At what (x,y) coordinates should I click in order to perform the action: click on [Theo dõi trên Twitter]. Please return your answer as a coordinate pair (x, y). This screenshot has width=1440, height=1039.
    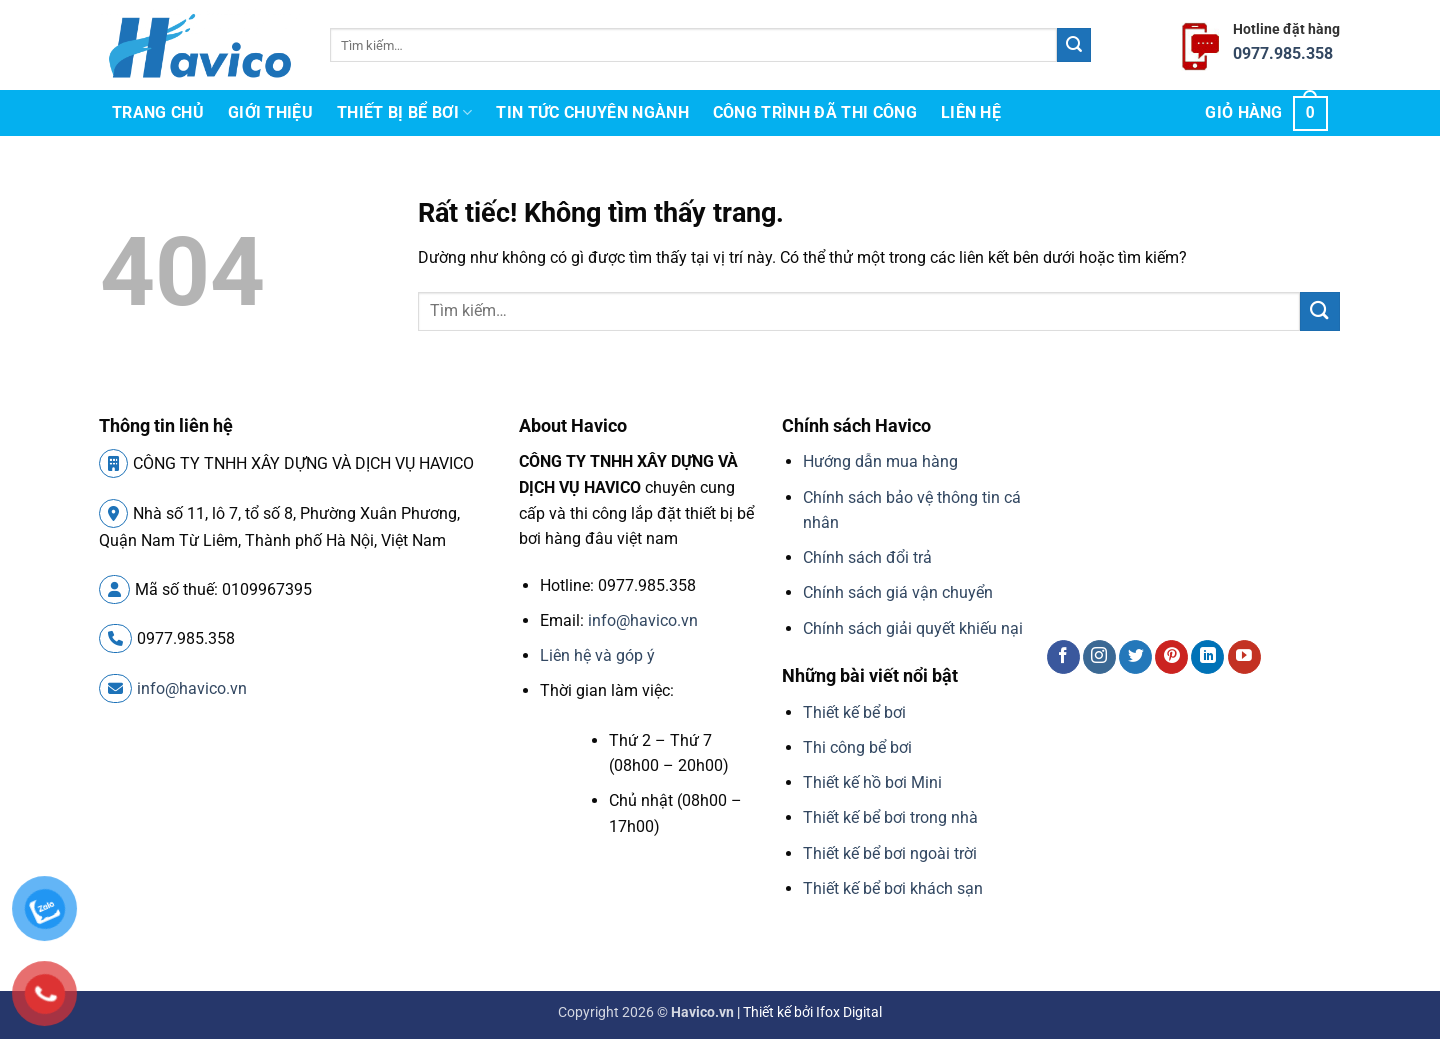
    Looking at the image, I should click on (1135, 657).